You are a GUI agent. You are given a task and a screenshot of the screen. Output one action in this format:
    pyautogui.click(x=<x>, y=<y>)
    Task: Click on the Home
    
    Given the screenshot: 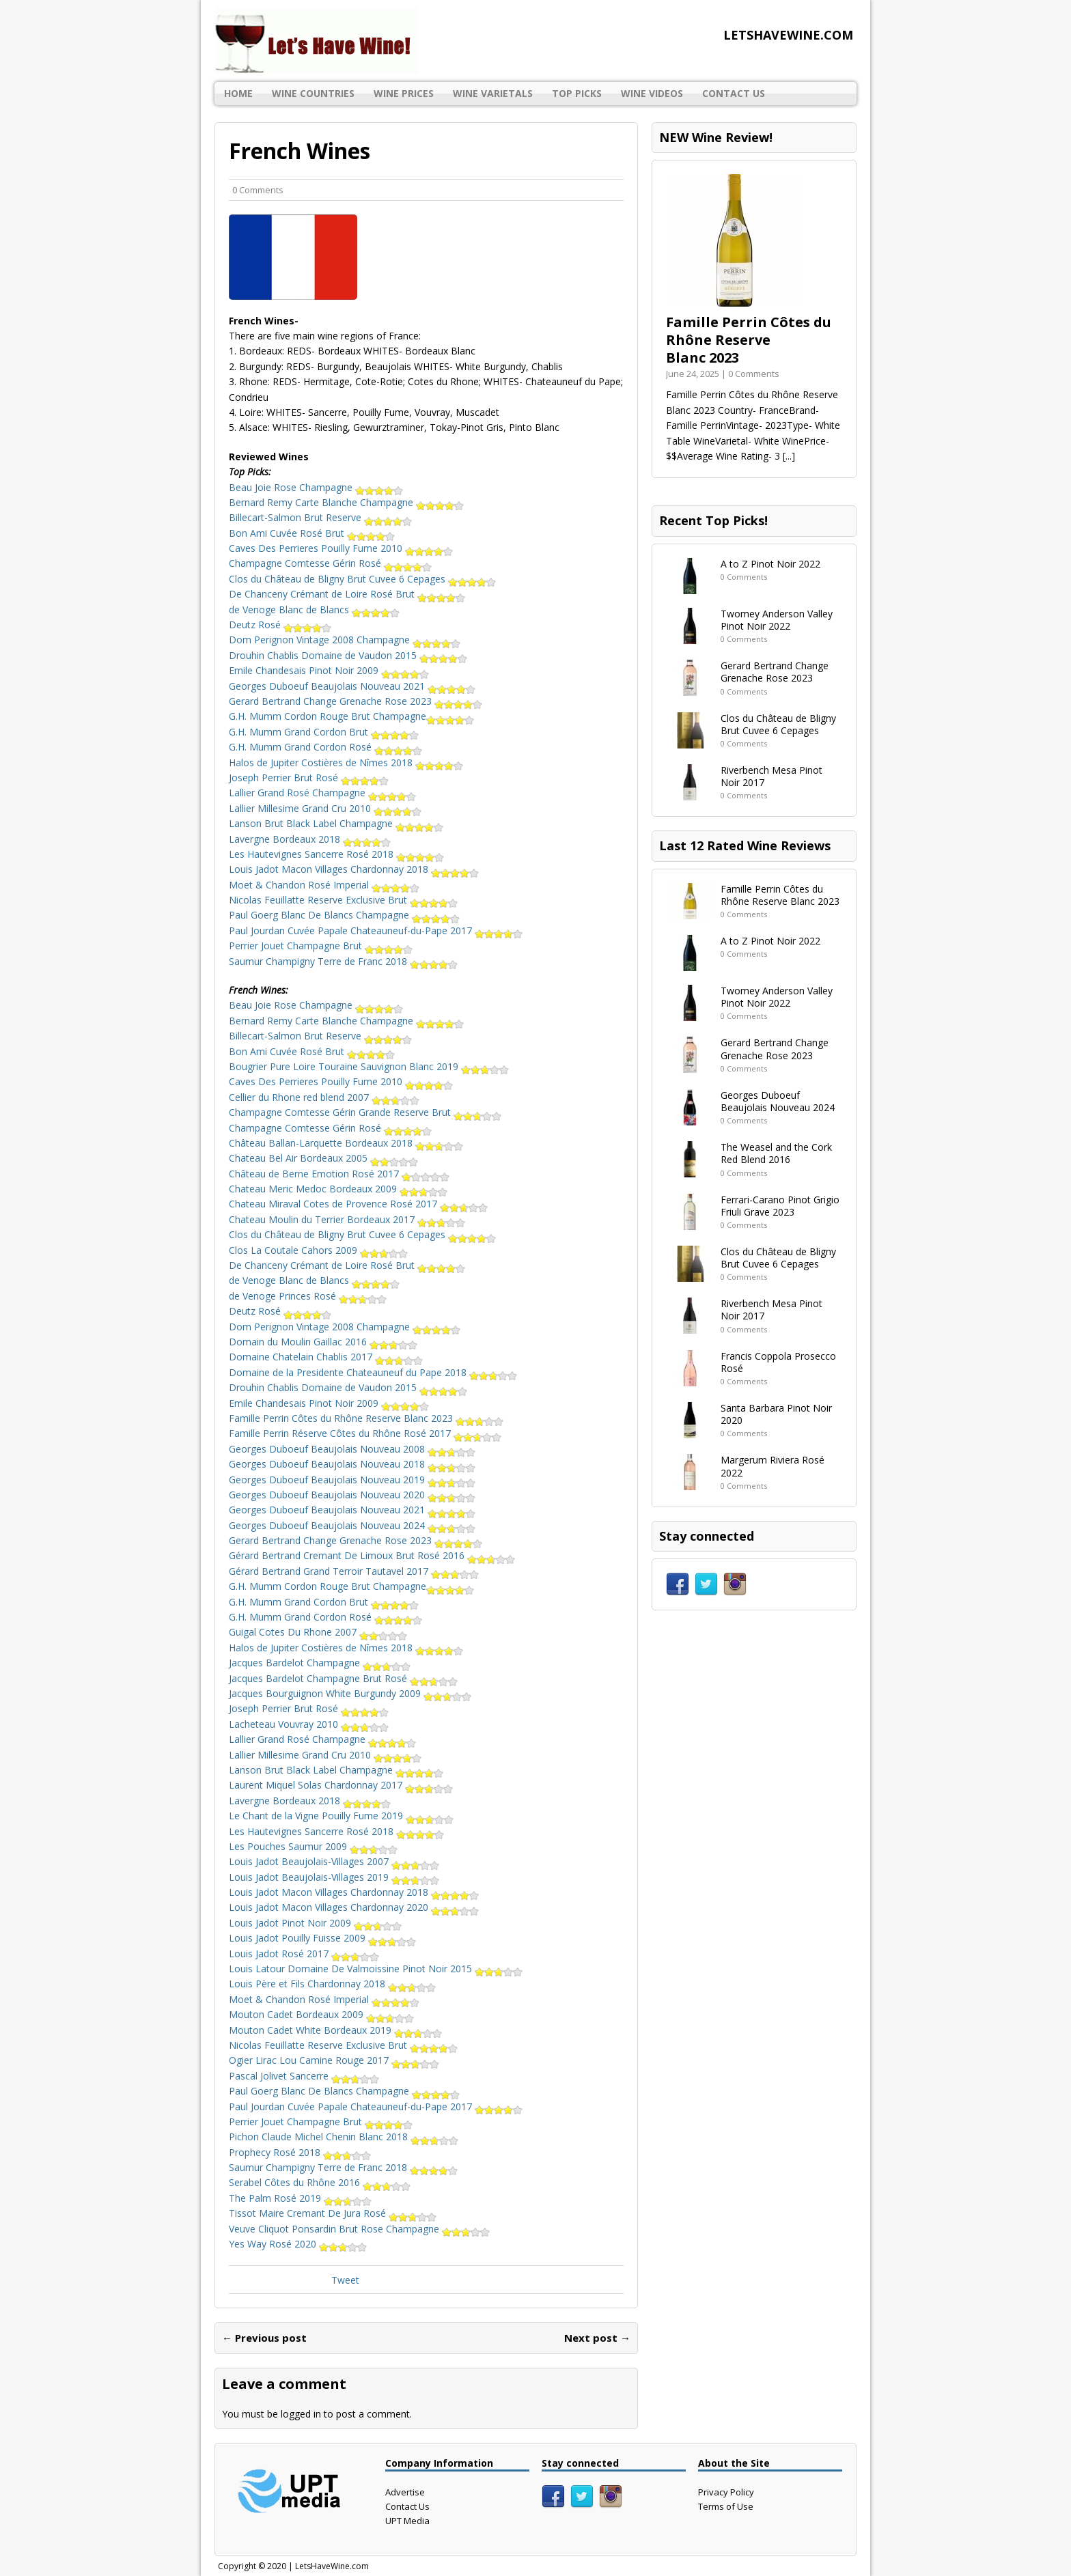 What is the action you would take?
    pyautogui.click(x=238, y=93)
    